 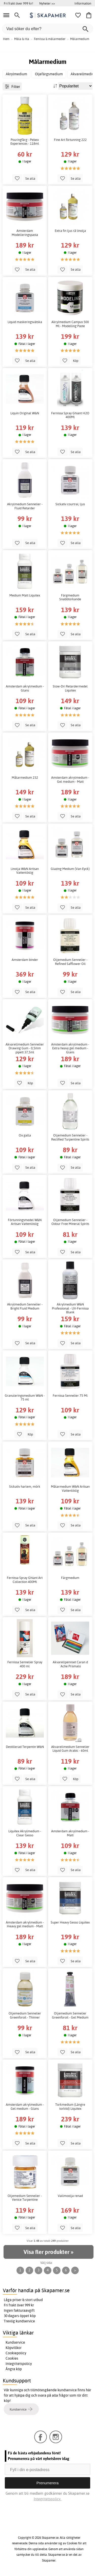 What do you see at coordinates (70, 869) in the screenshot?
I see `Glazing Medium (Van Eyck)` at bounding box center [70, 869].